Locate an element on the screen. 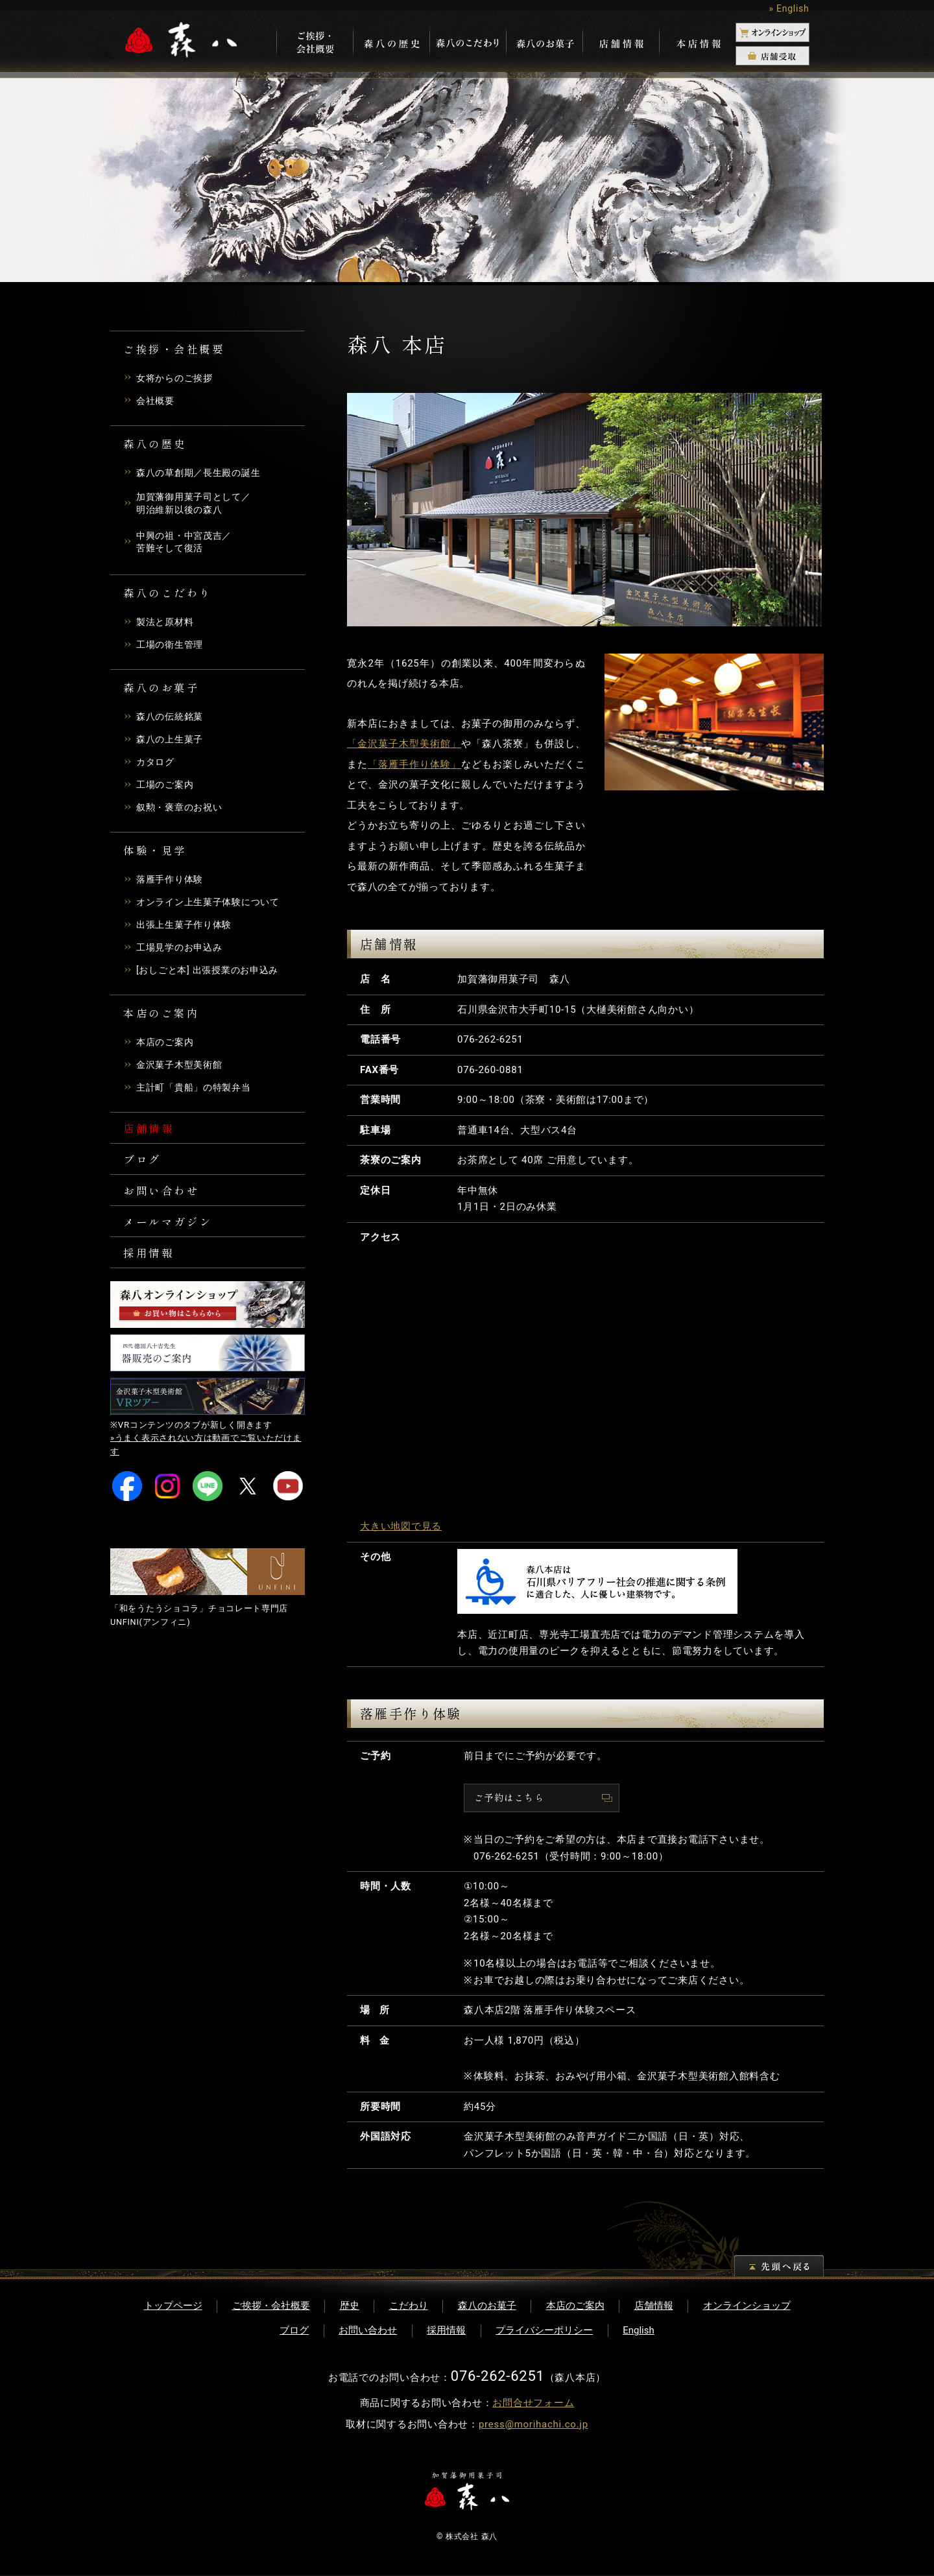 The height and width of the screenshot is (2576, 934). 落雁手作り体験 is located at coordinates (172, 882).